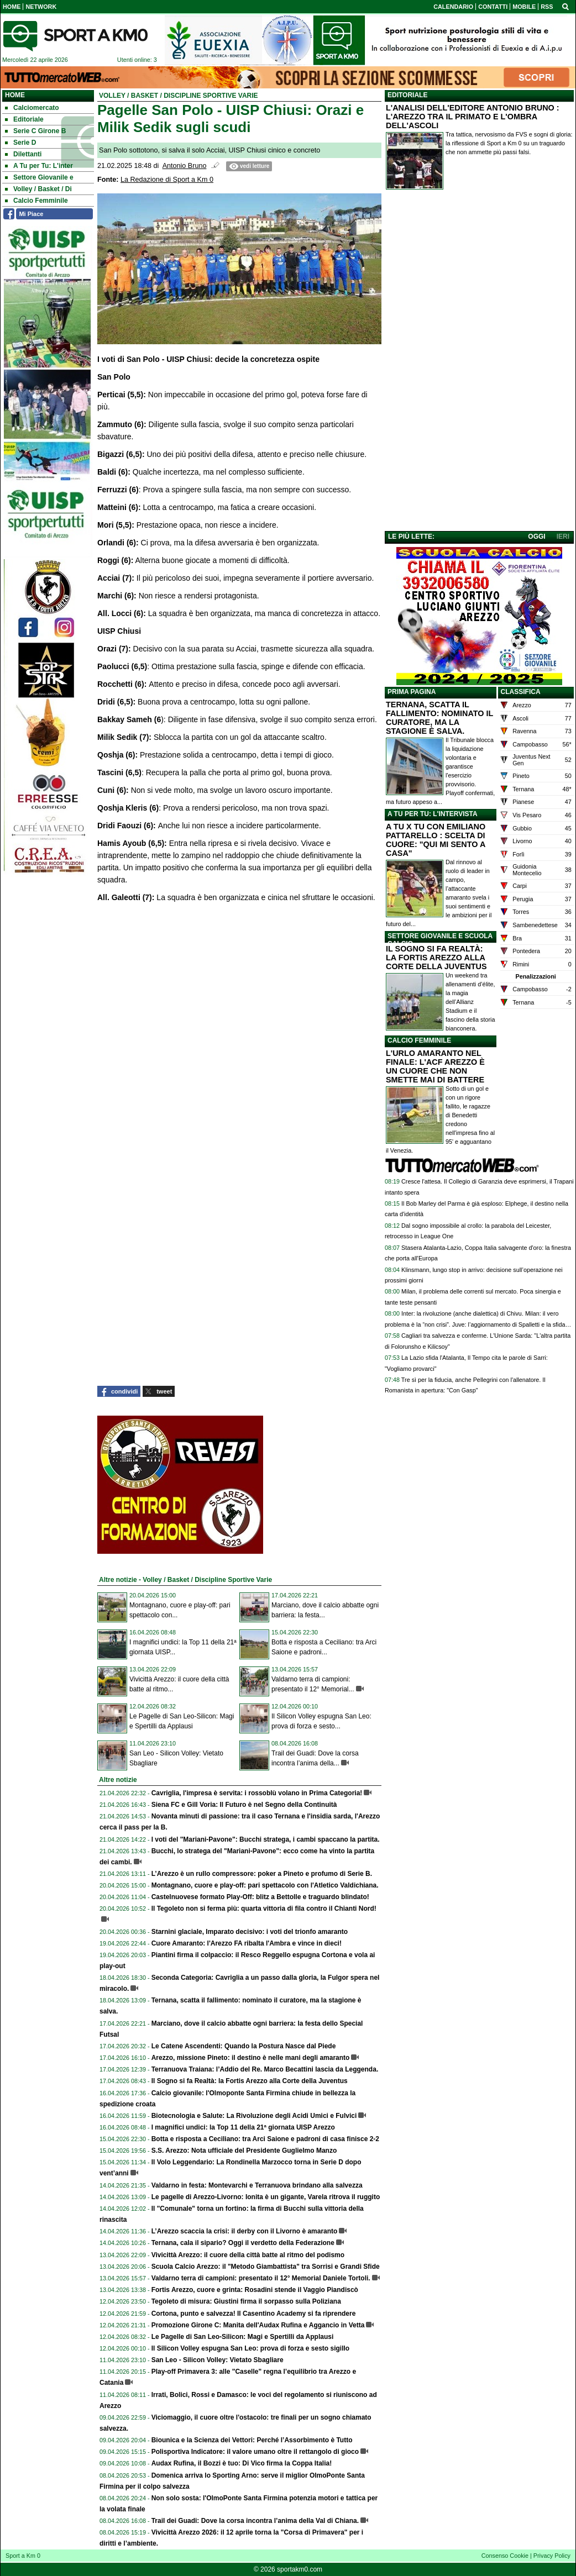 This screenshot has height=2576, width=576. I want to click on Audax Rufina, il Bozzi è tuo: Di Vico firma la Coppa Italia!, so click(241, 2463).